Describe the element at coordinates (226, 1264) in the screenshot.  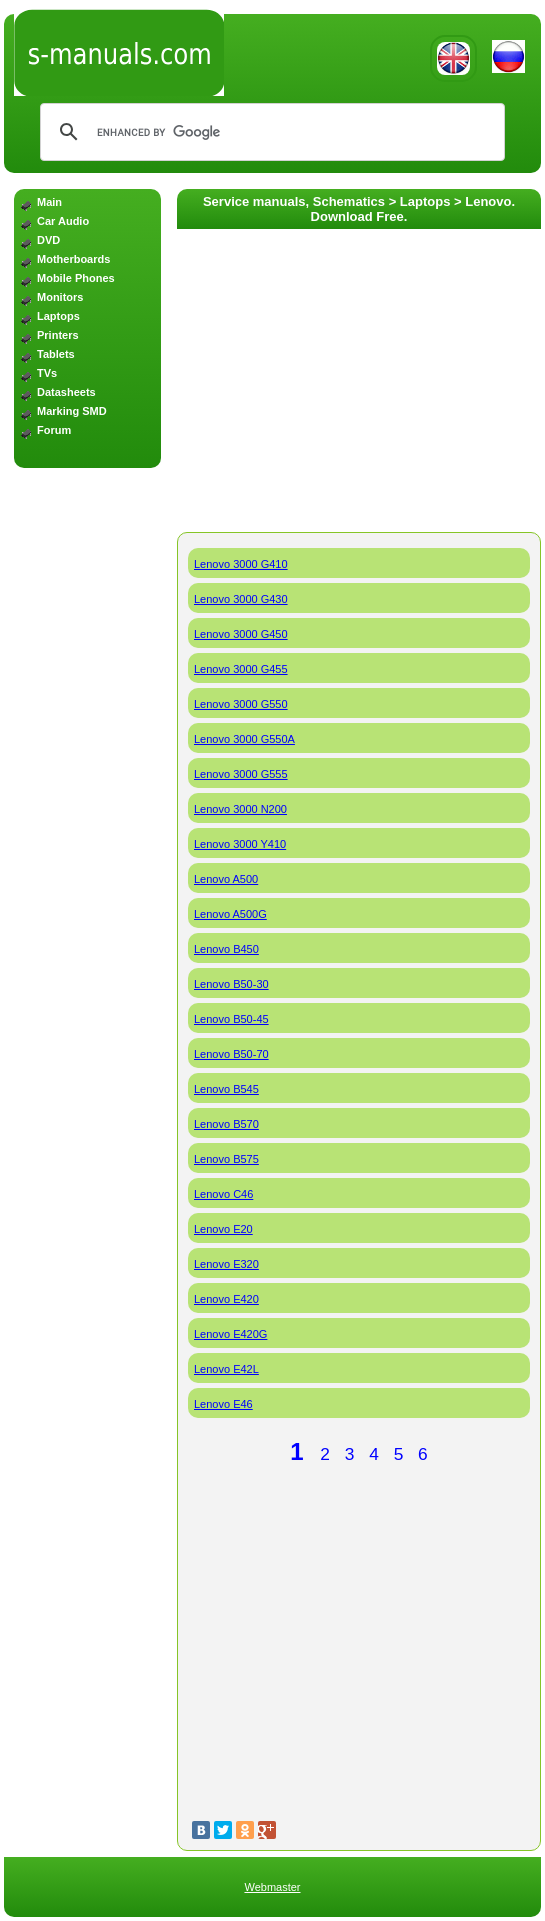
I see `Lenovo E320` at that location.